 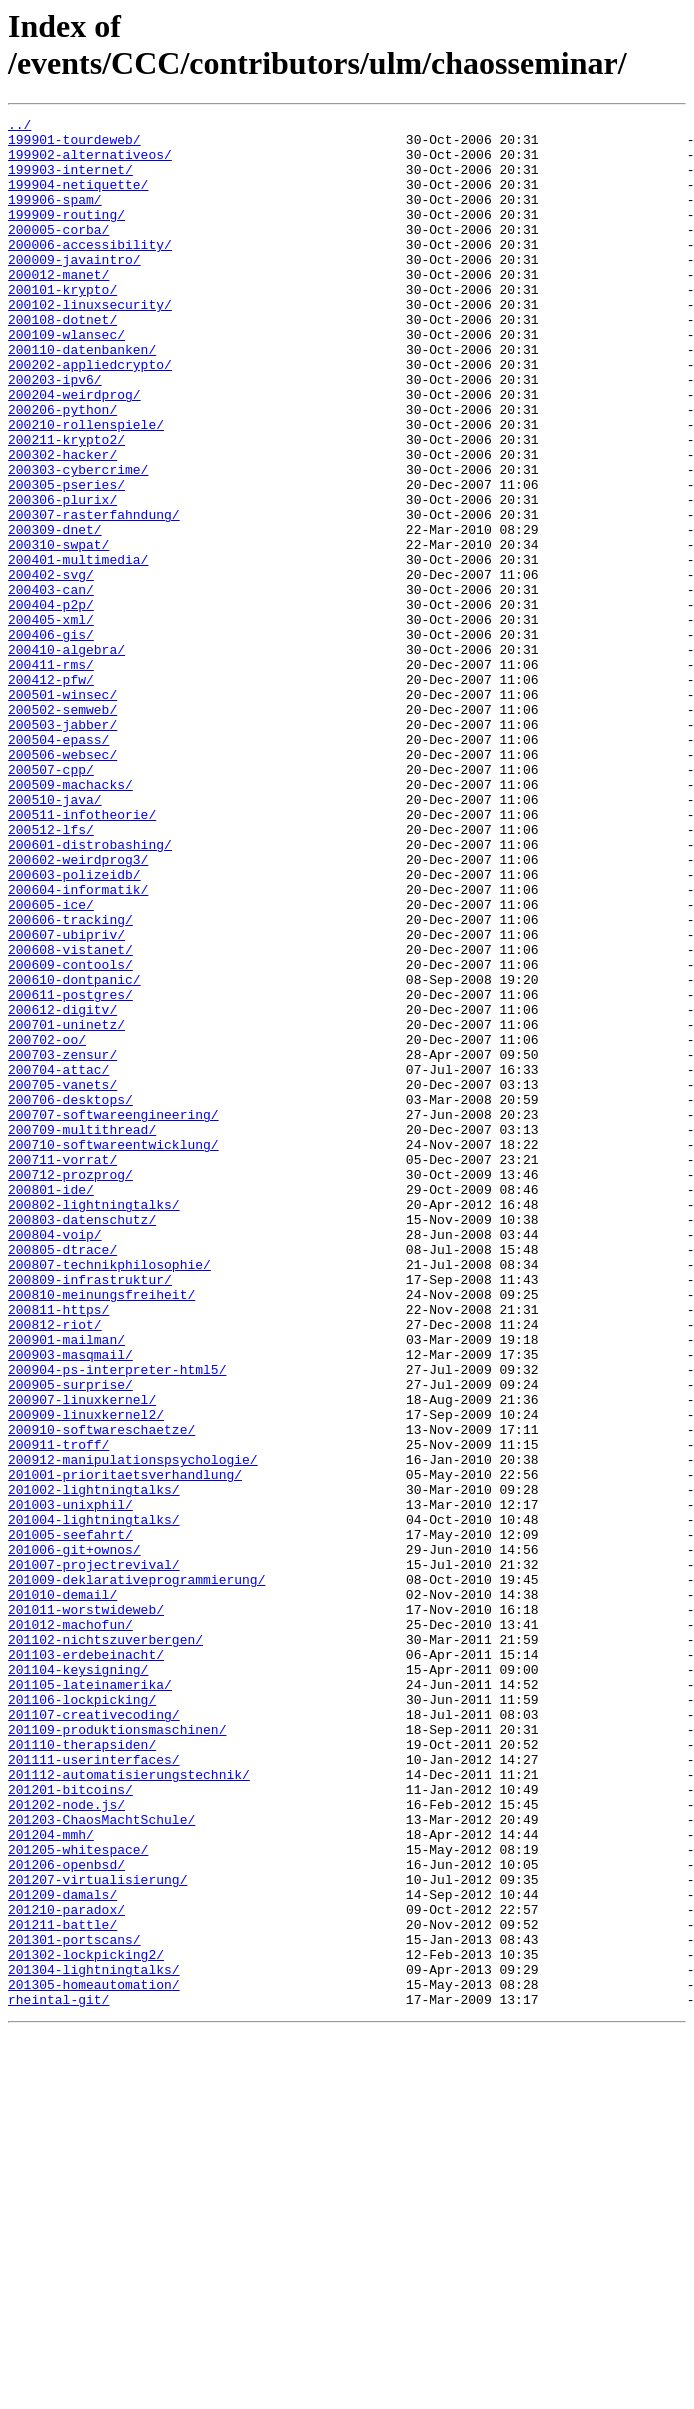 What do you see at coordinates (86, 1963) in the screenshot?
I see `201103-erdebeinacht/` at bounding box center [86, 1963].